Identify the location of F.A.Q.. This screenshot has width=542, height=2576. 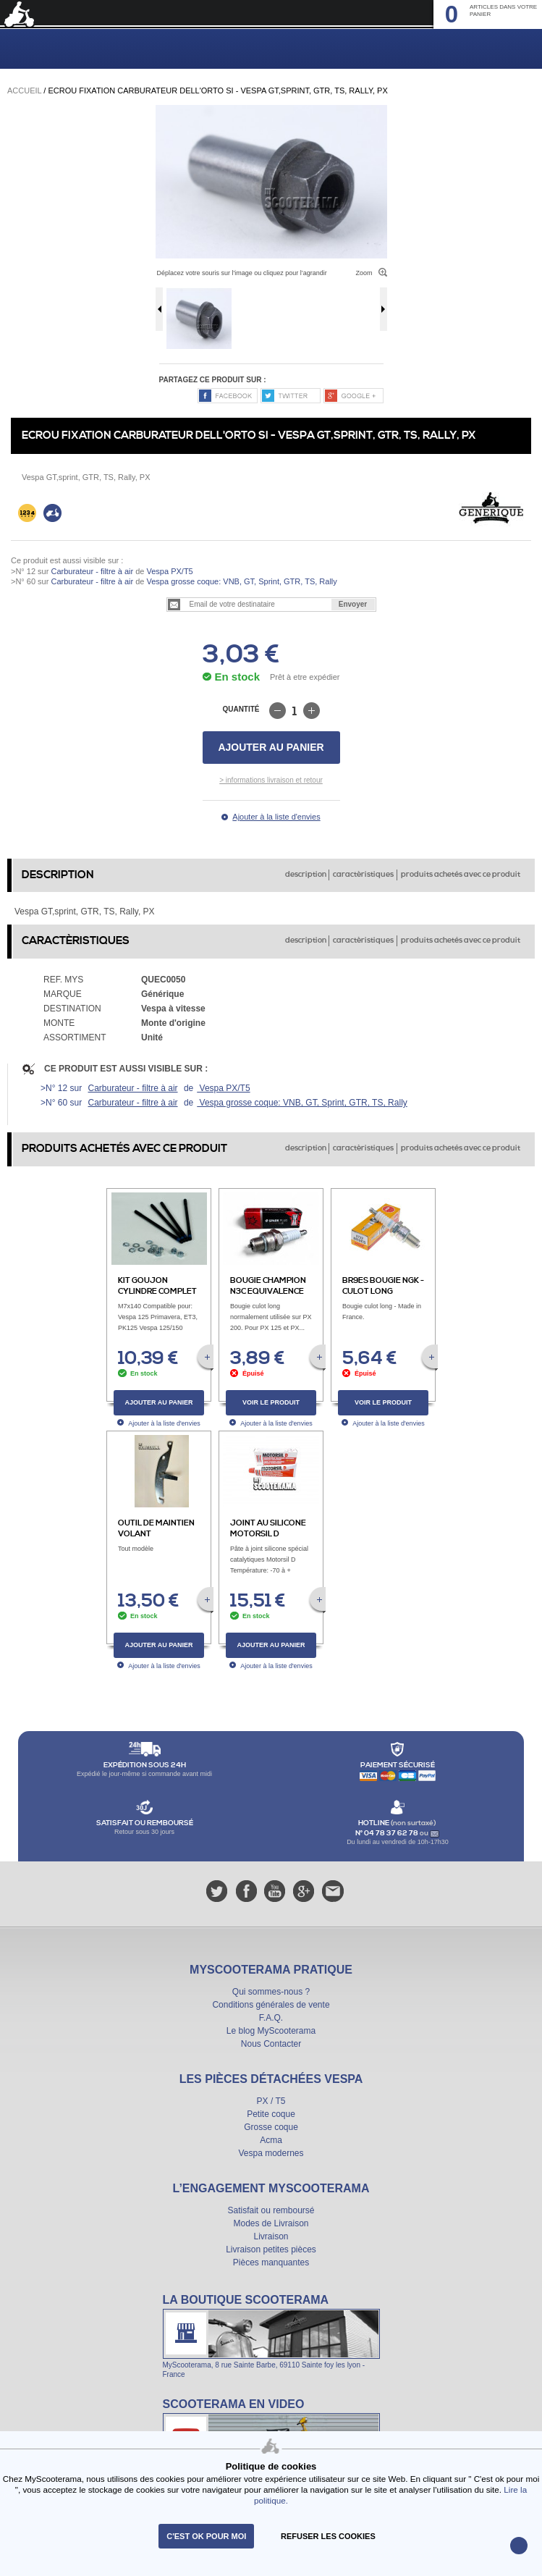
(271, 2018).